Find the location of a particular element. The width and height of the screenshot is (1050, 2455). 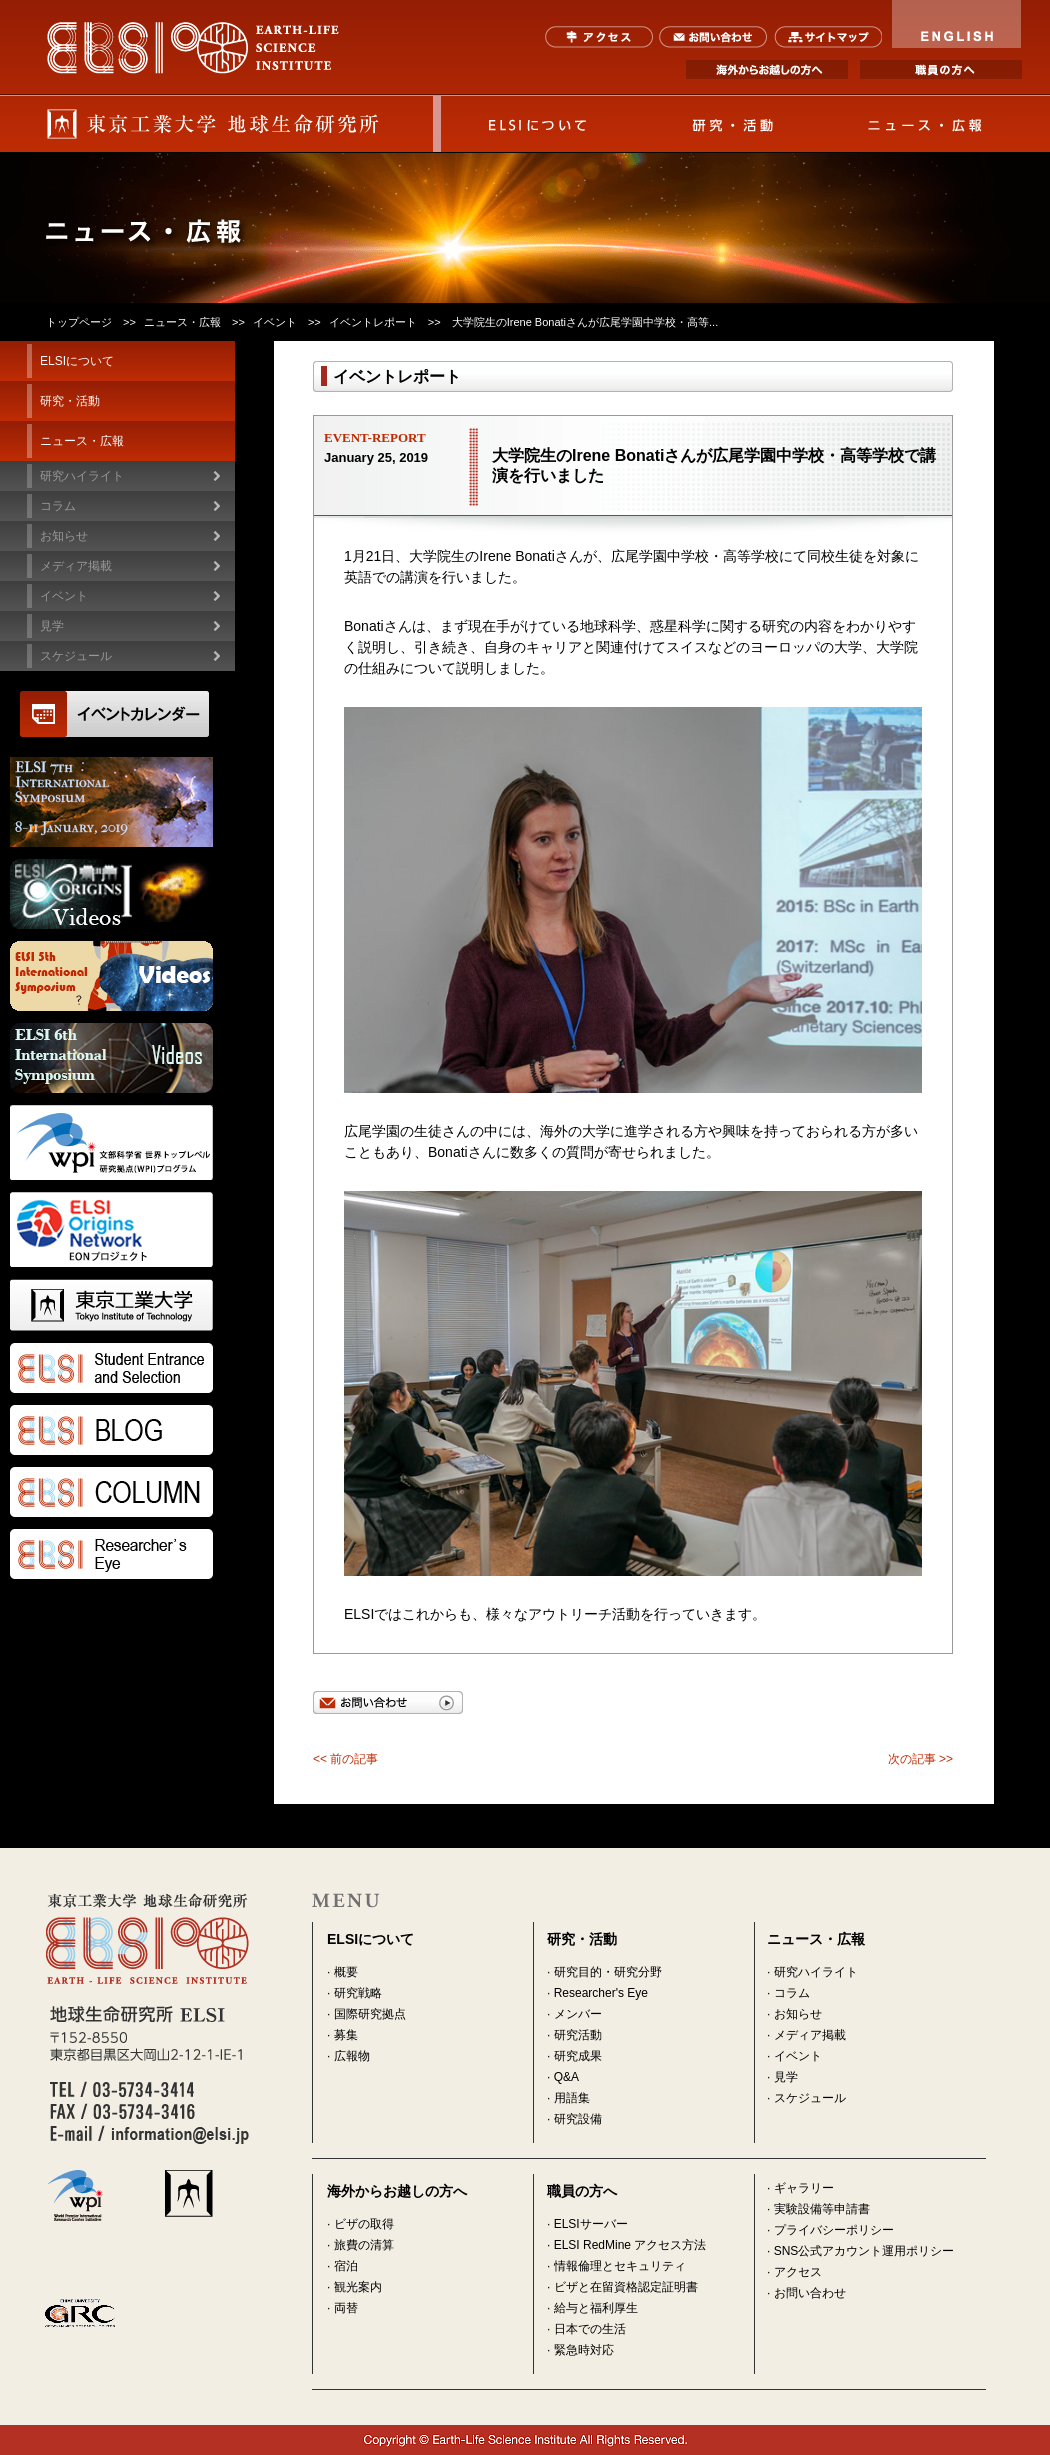

情報倫理とセキュリティ is located at coordinates (620, 2266).